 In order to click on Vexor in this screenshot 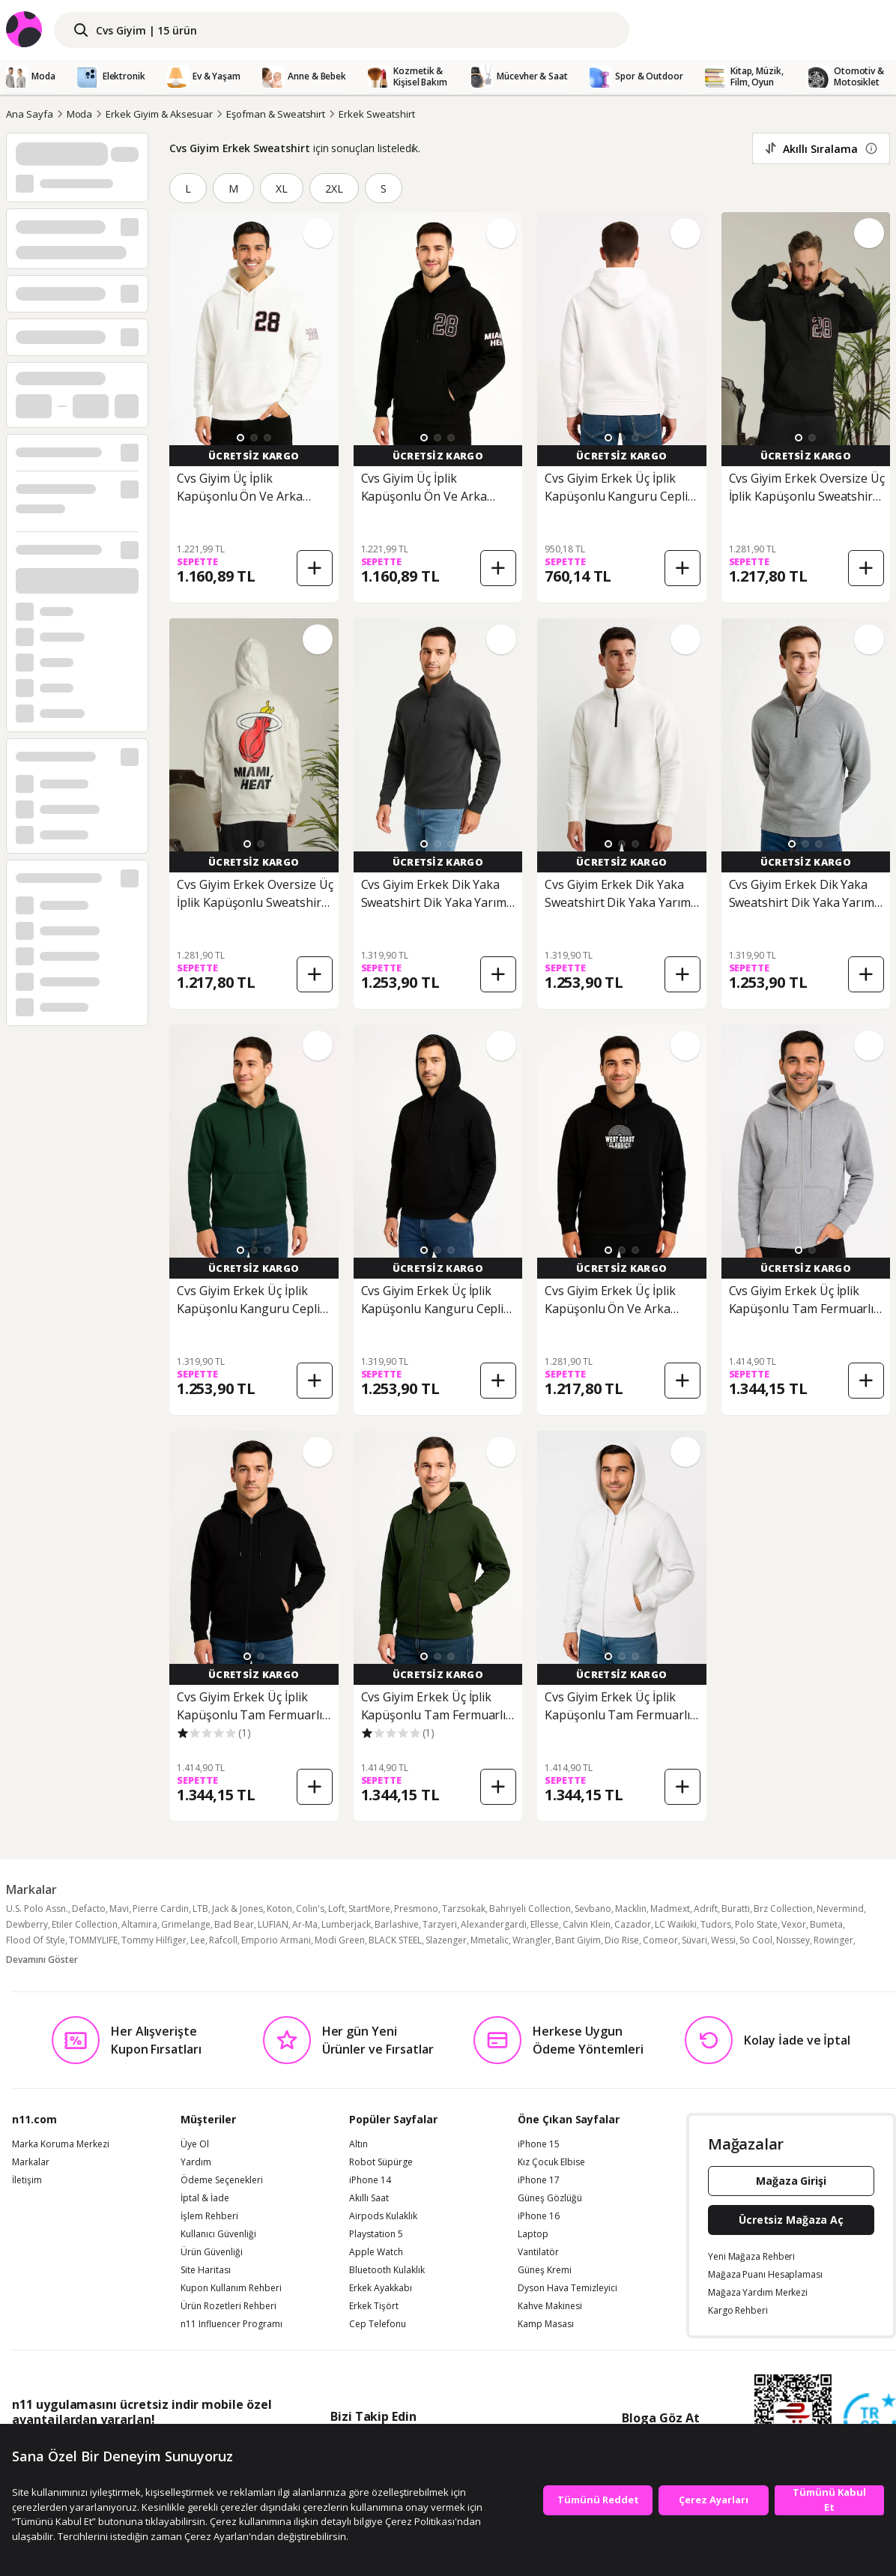, I will do `click(793, 1924)`.